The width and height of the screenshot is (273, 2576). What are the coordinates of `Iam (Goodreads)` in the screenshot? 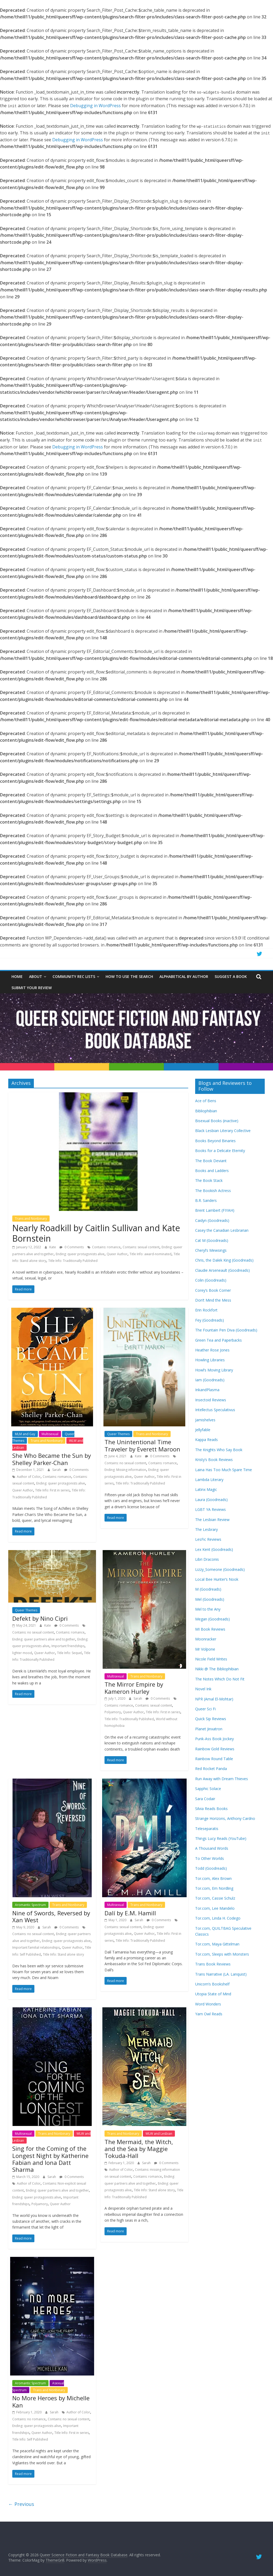 It's located at (209, 1379).